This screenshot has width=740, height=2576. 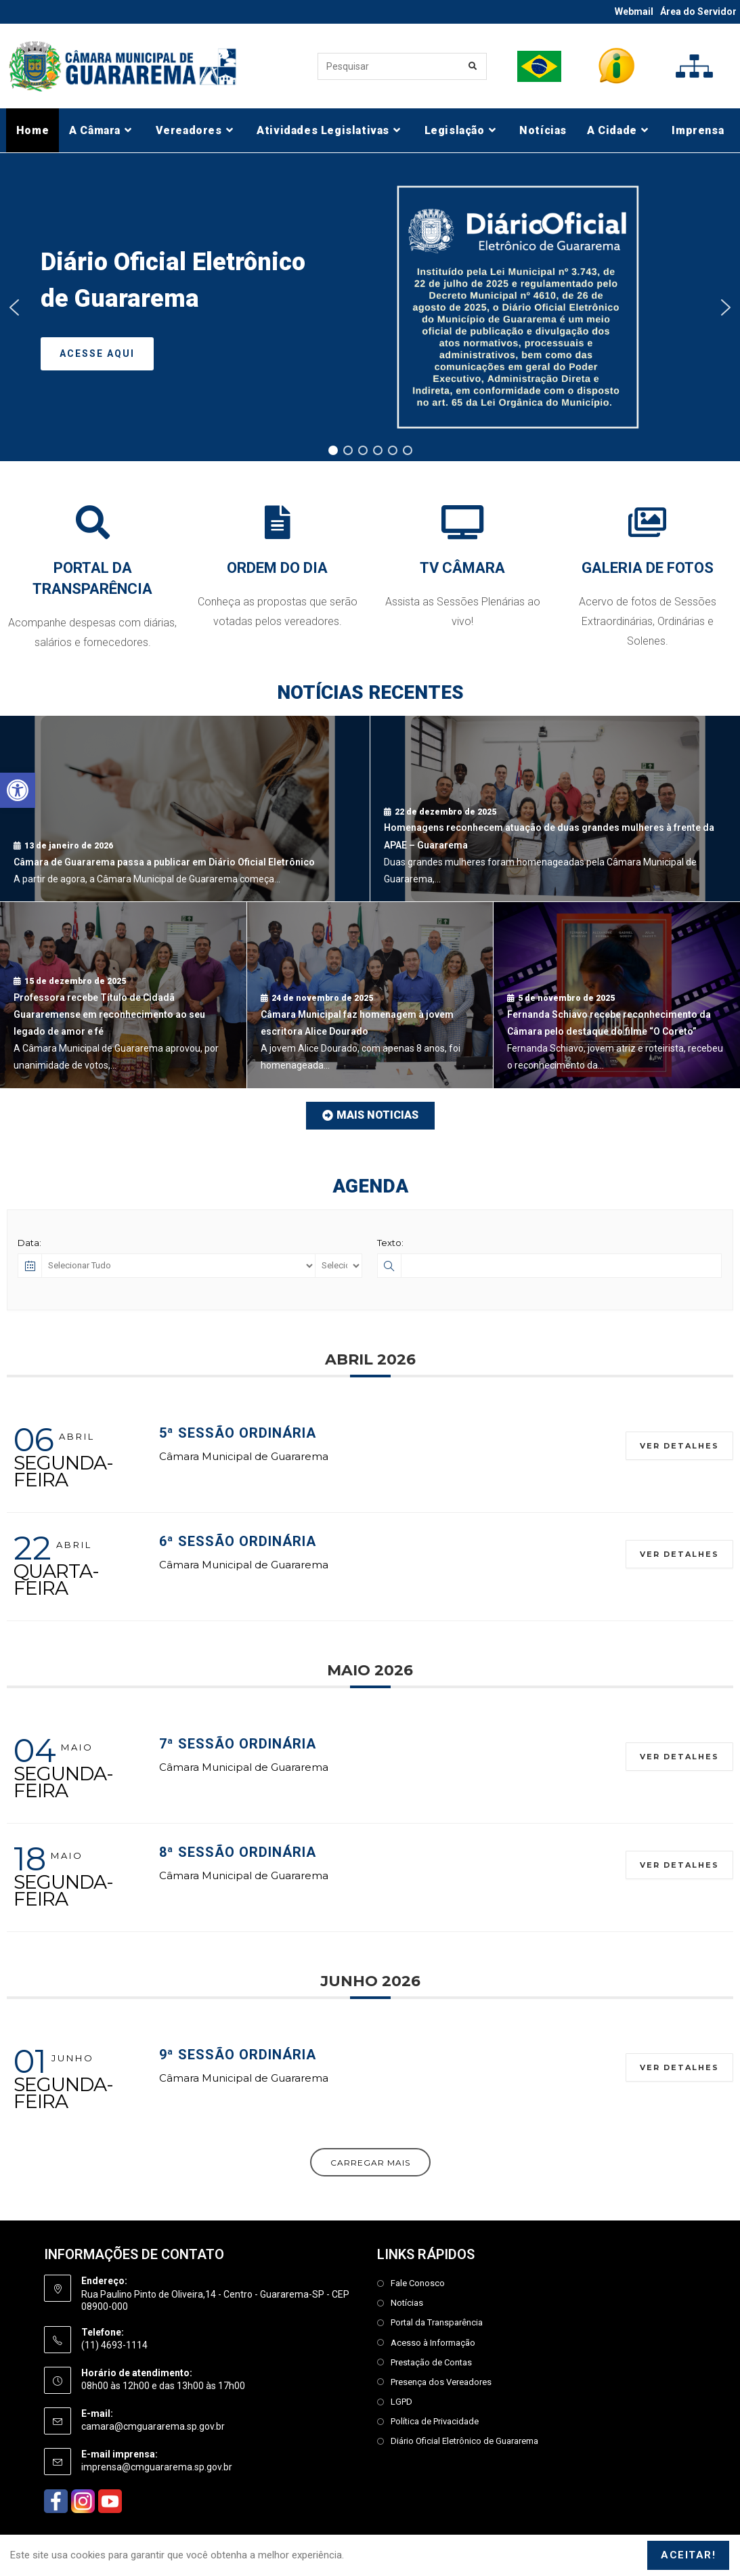 I want to click on ORDEM DO DIA, so click(x=277, y=567).